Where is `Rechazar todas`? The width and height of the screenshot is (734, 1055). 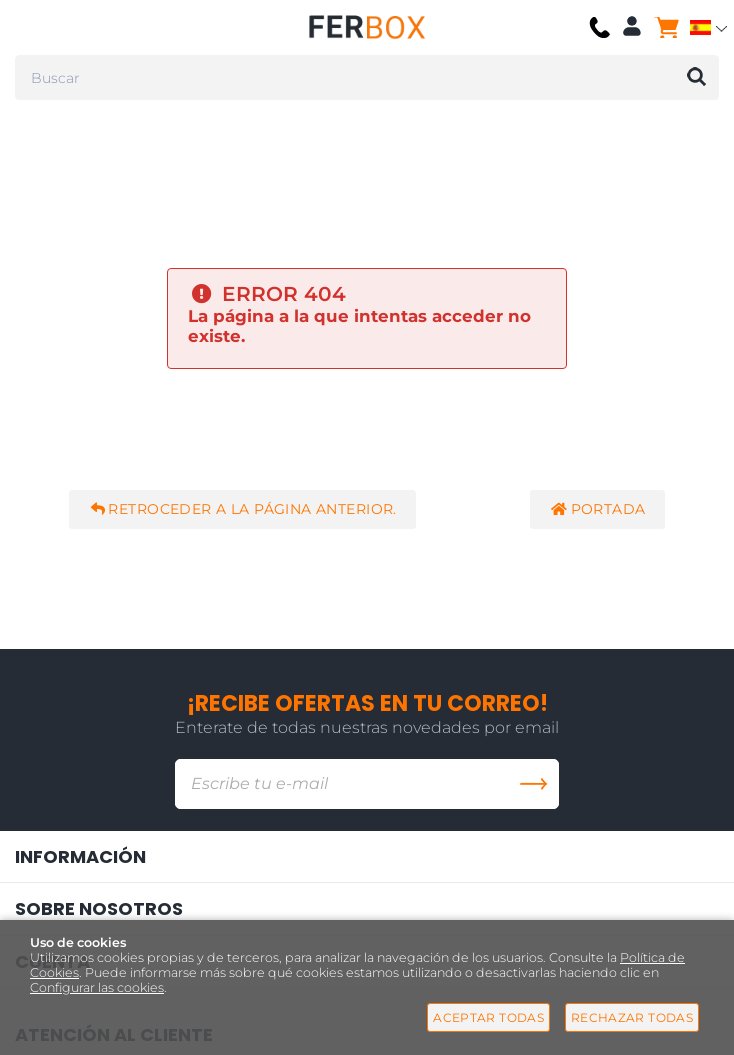 Rechazar todas is located at coordinates (632, 1017).